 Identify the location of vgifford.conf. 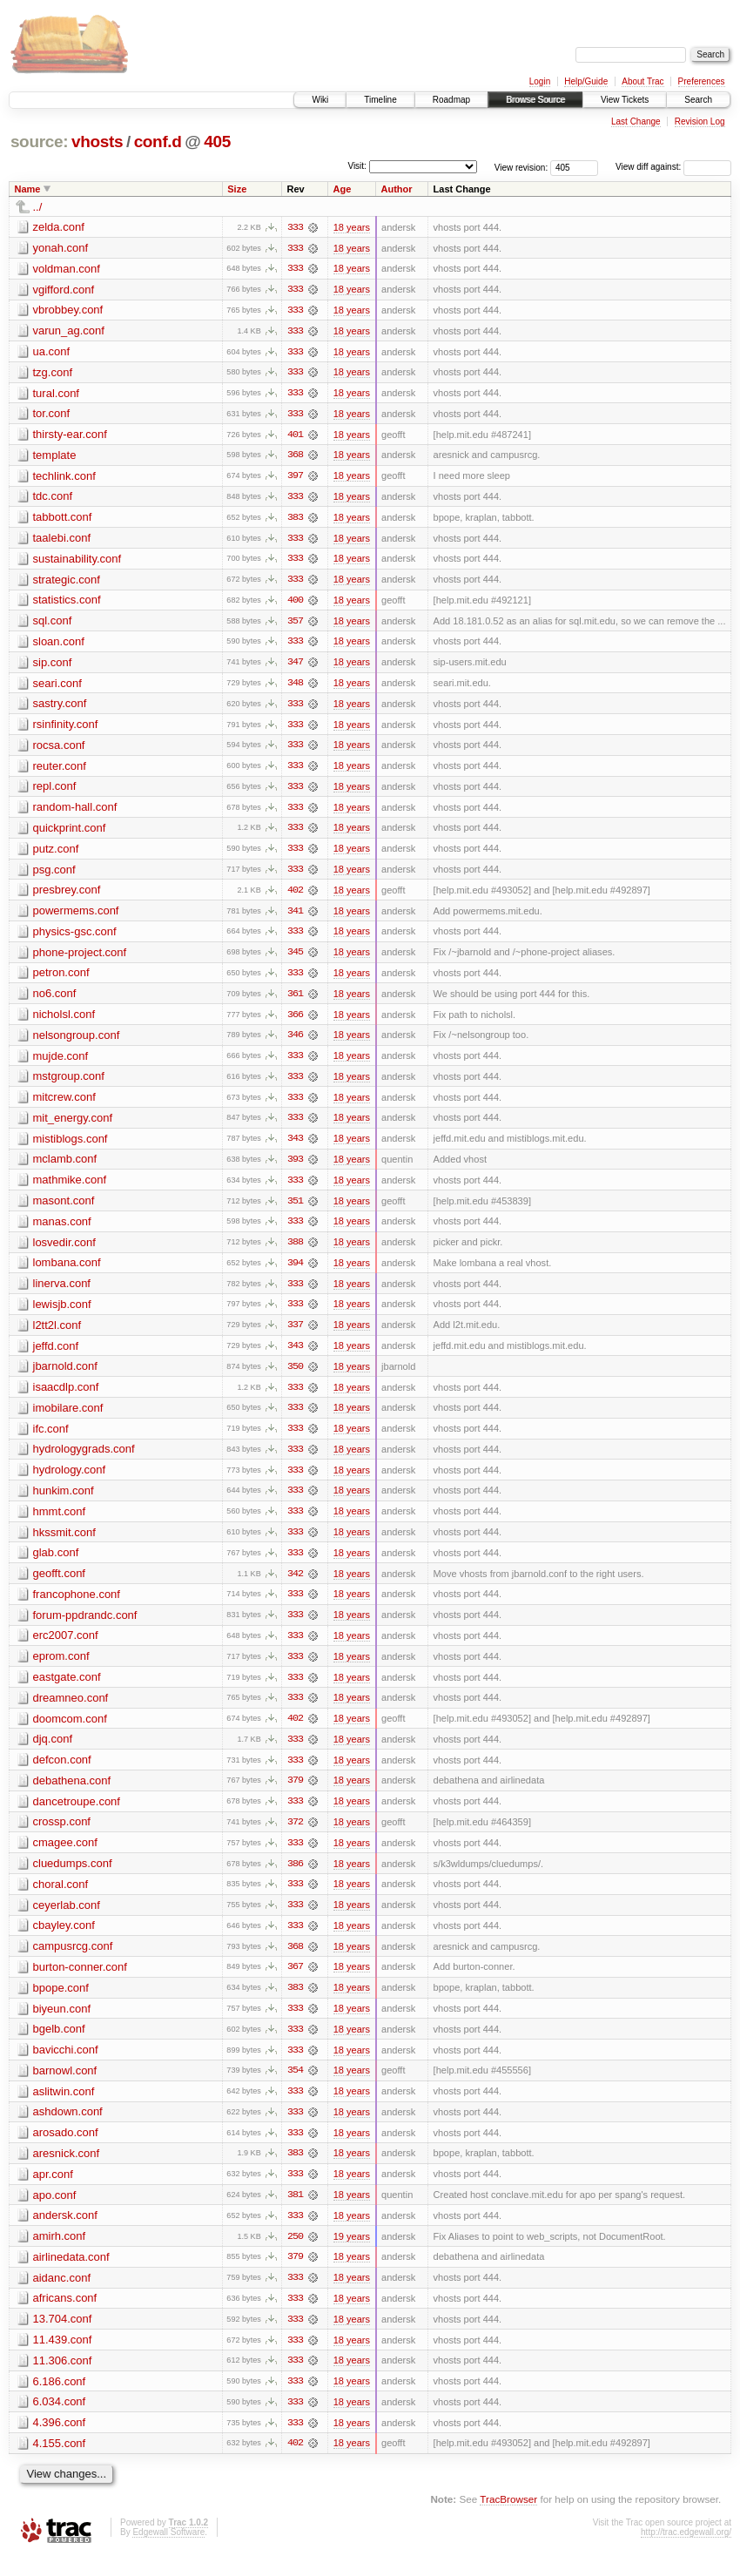
(64, 289).